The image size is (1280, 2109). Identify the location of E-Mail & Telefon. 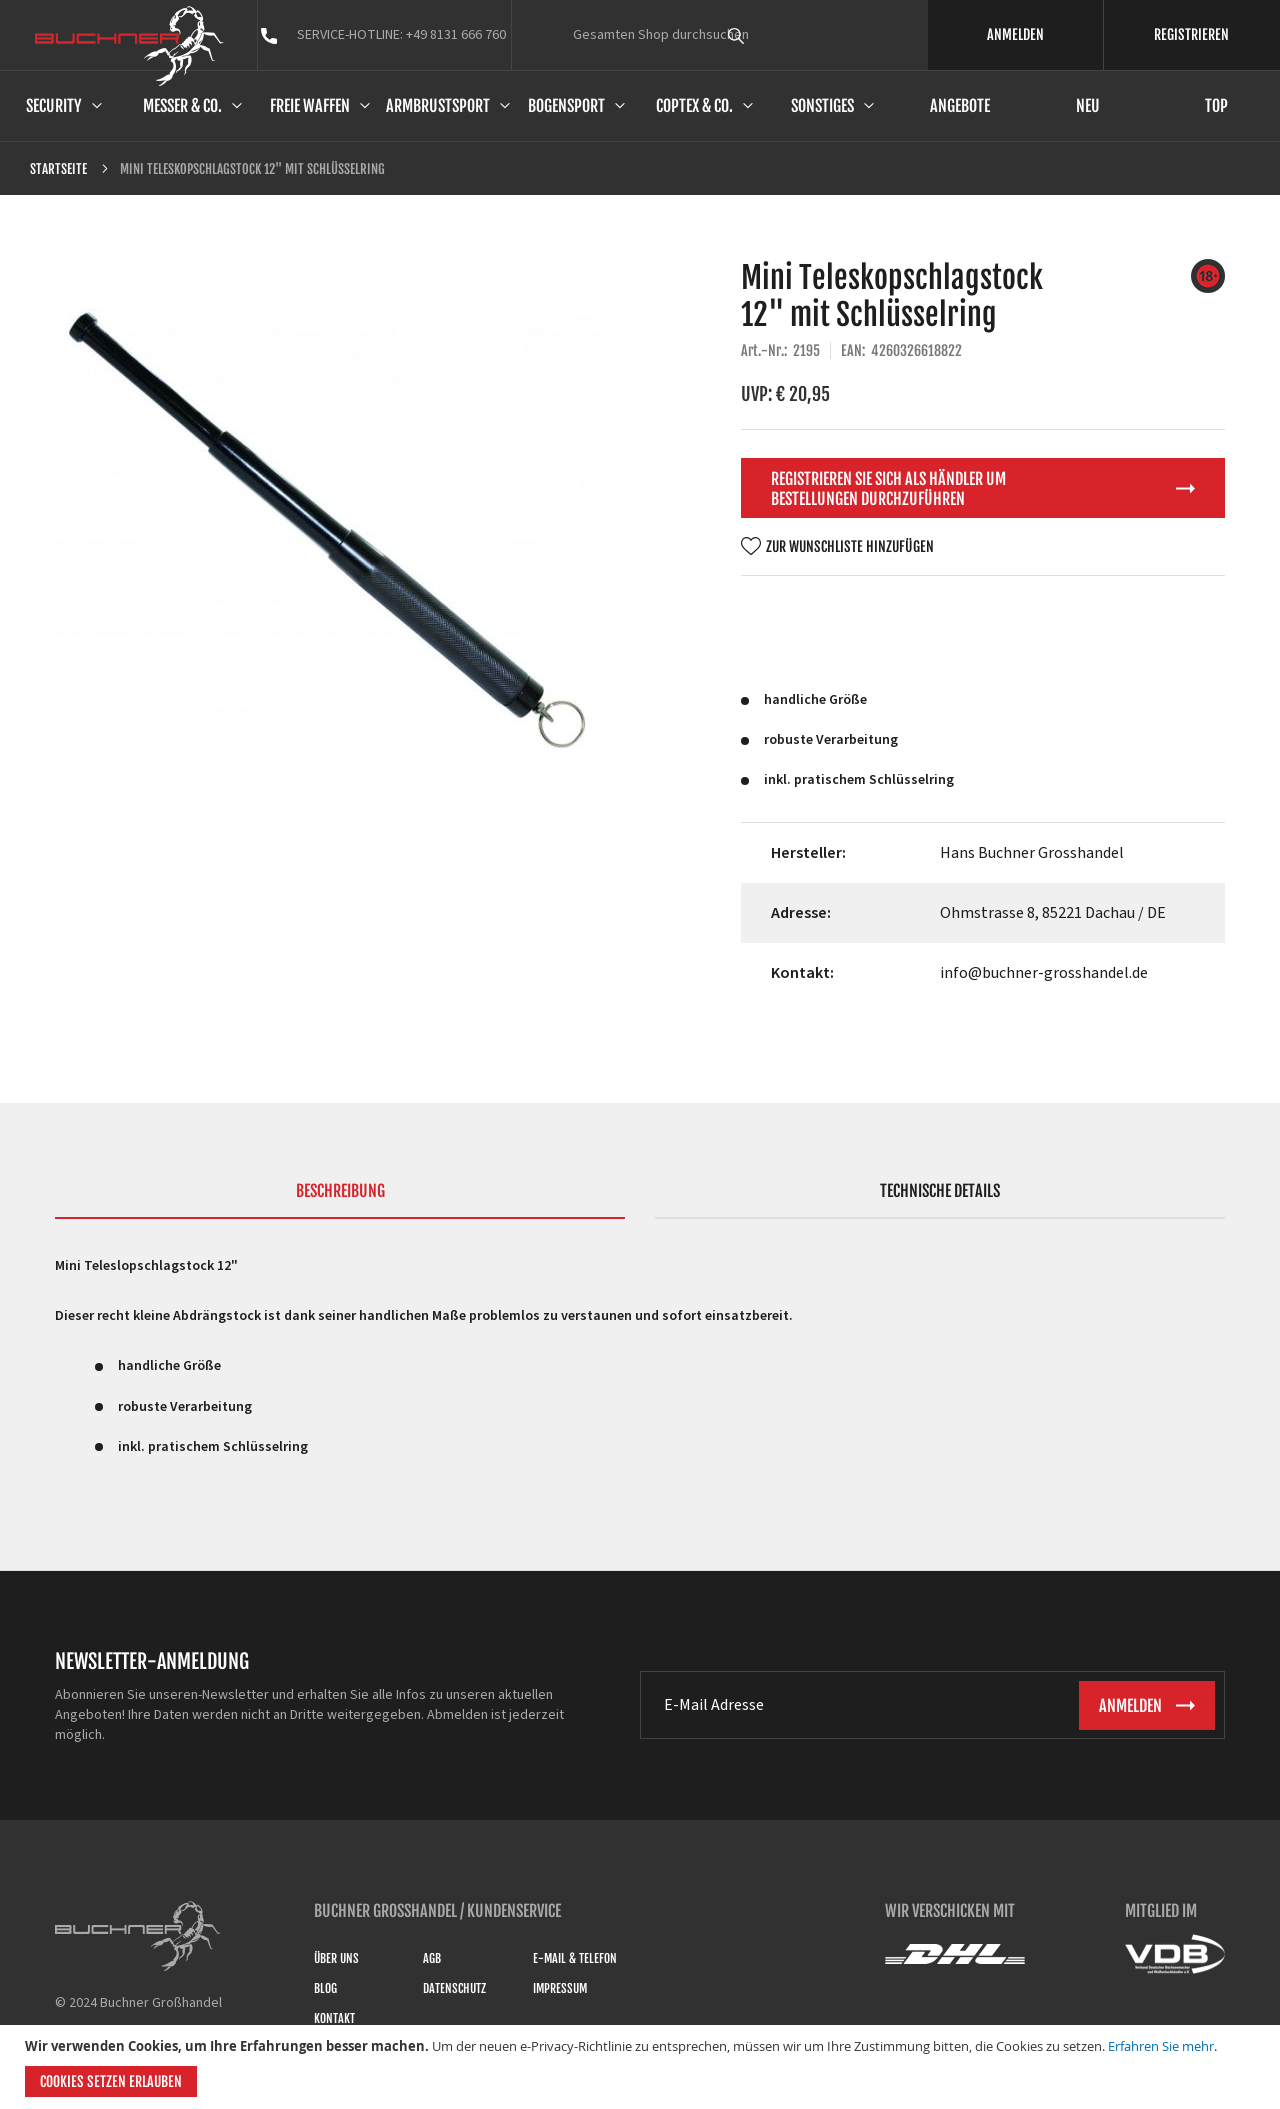
(575, 1958).